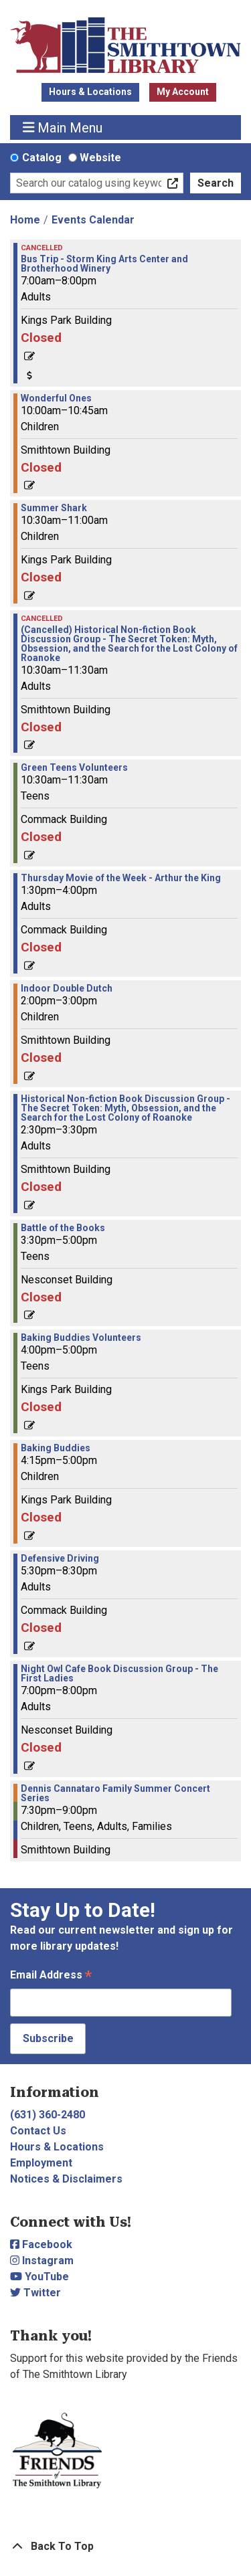  What do you see at coordinates (74, 767) in the screenshot?
I see `Green Teens Volunteers [View more about "Green Teens Volunteers" on Thursday, July 25, 2024 @ 10:30am]` at bounding box center [74, 767].